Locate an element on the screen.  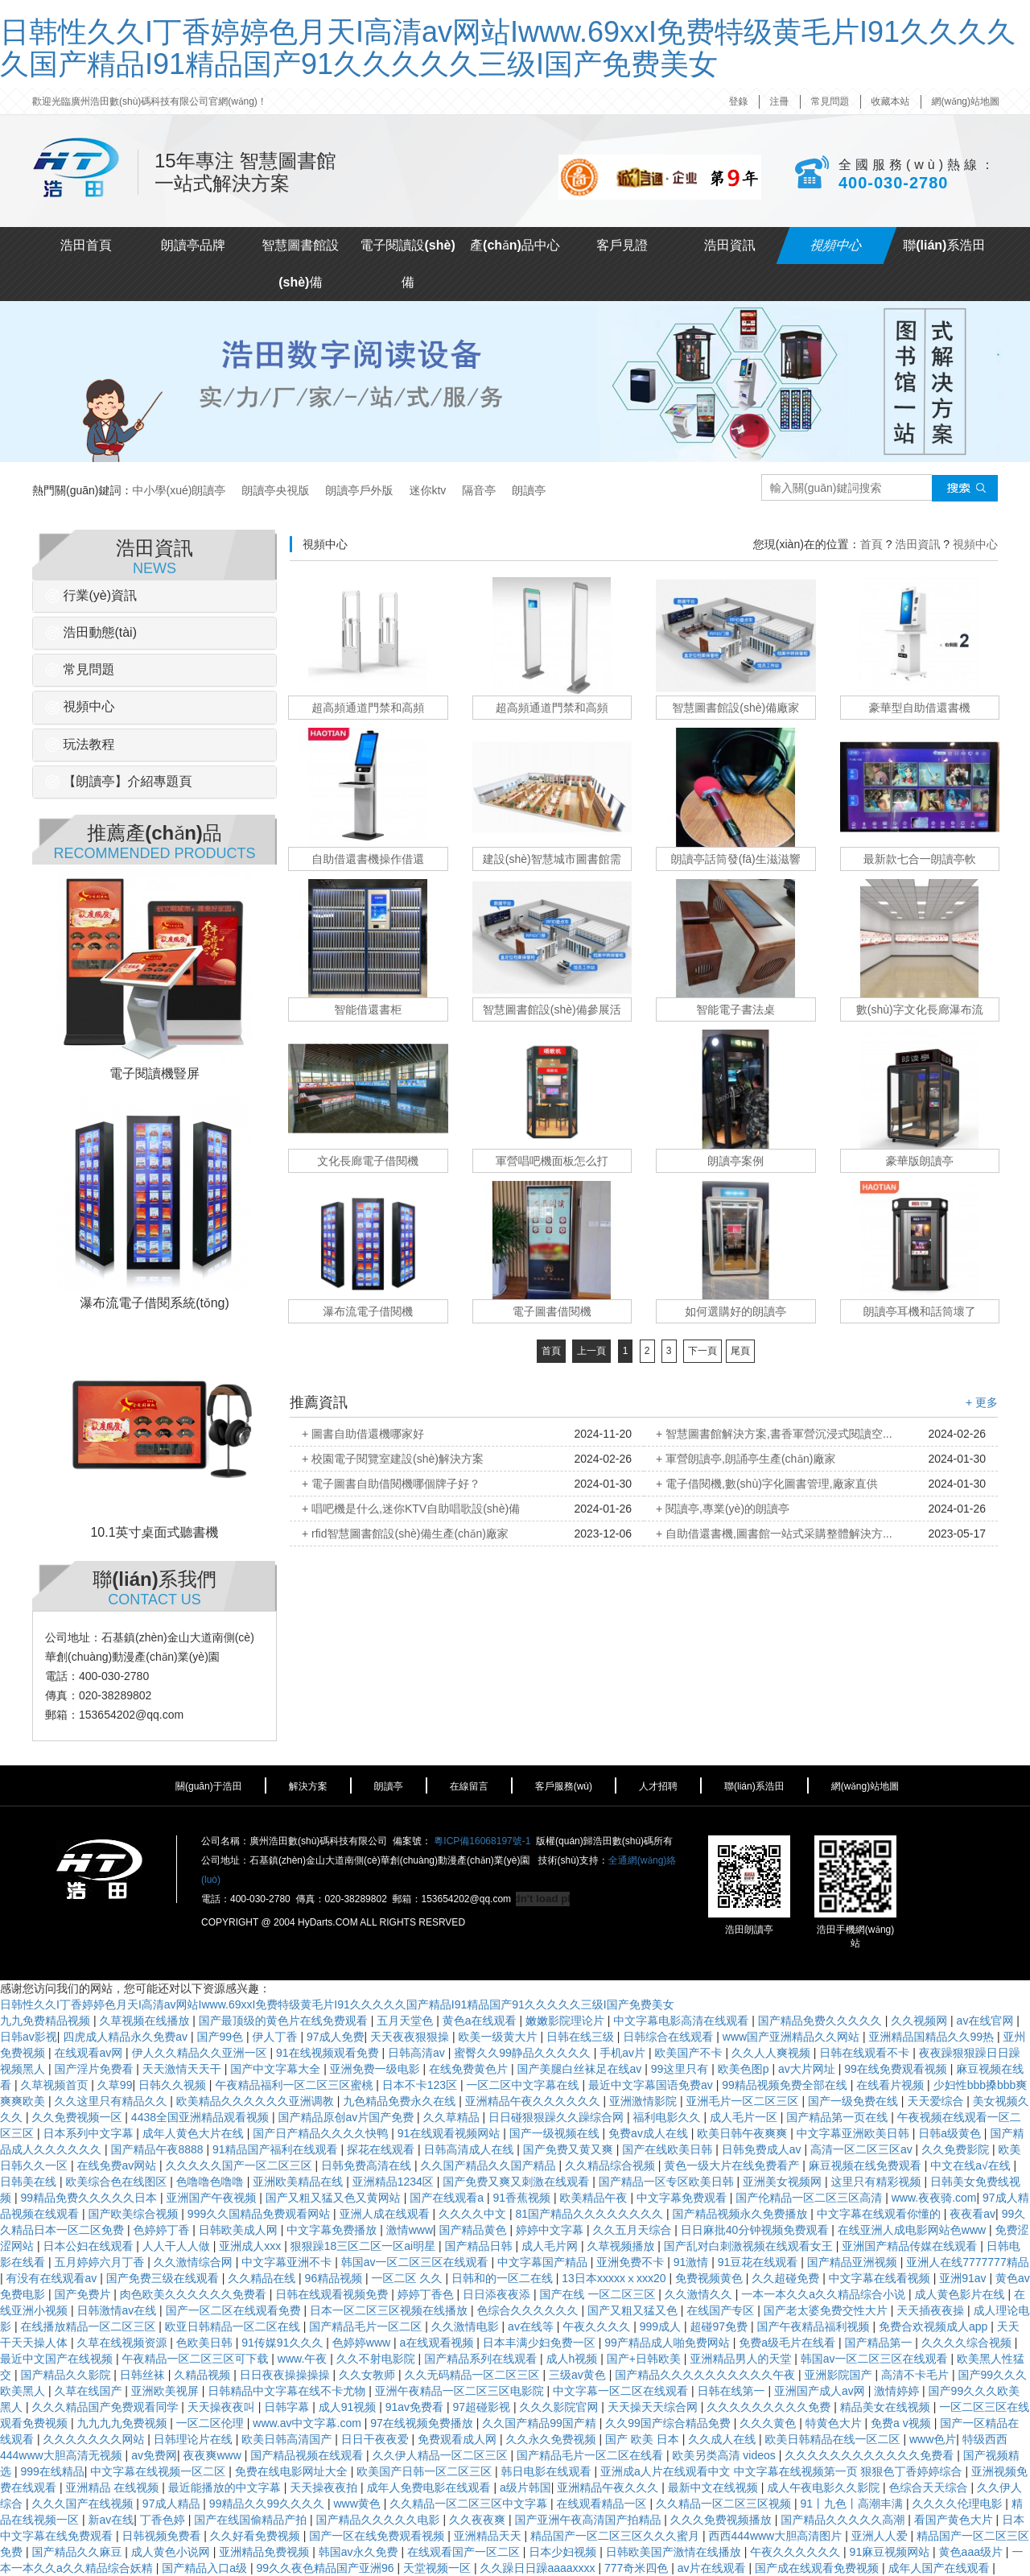
国产精品免费久久久久久 is located at coordinates (821, 2020).